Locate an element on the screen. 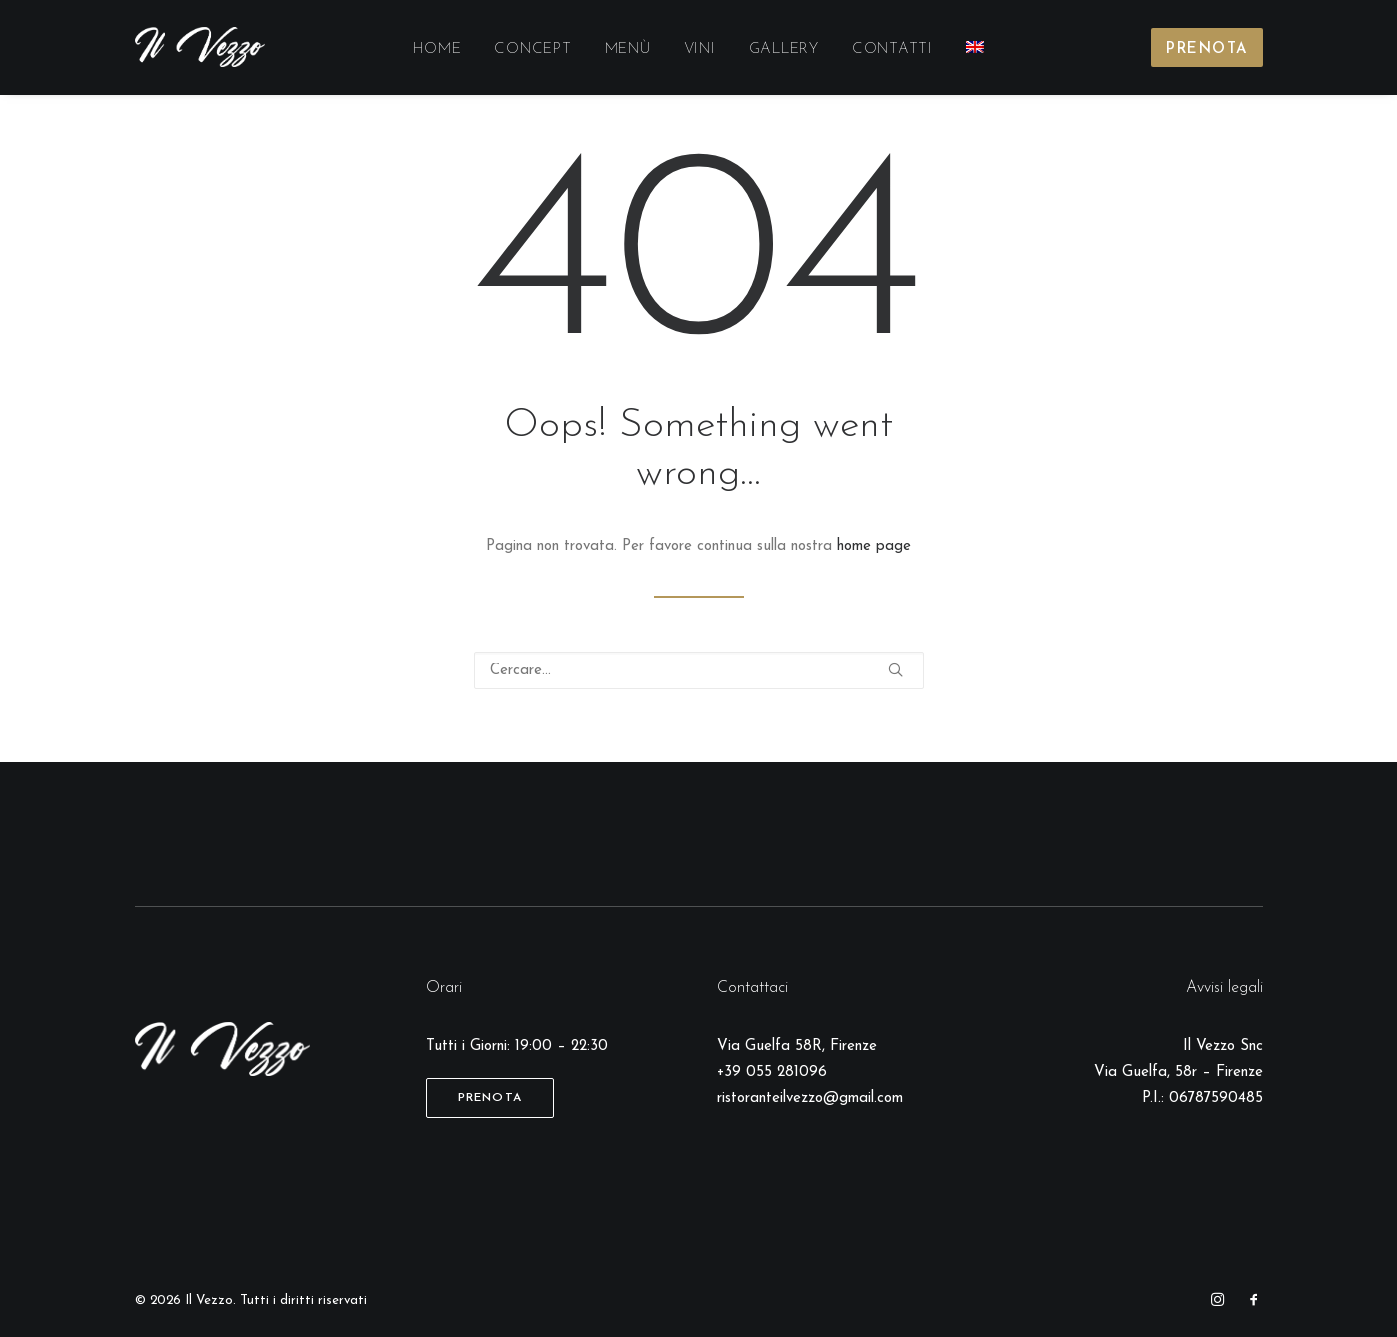  [Passa a Inglese] is located at coordinates (975, 47).